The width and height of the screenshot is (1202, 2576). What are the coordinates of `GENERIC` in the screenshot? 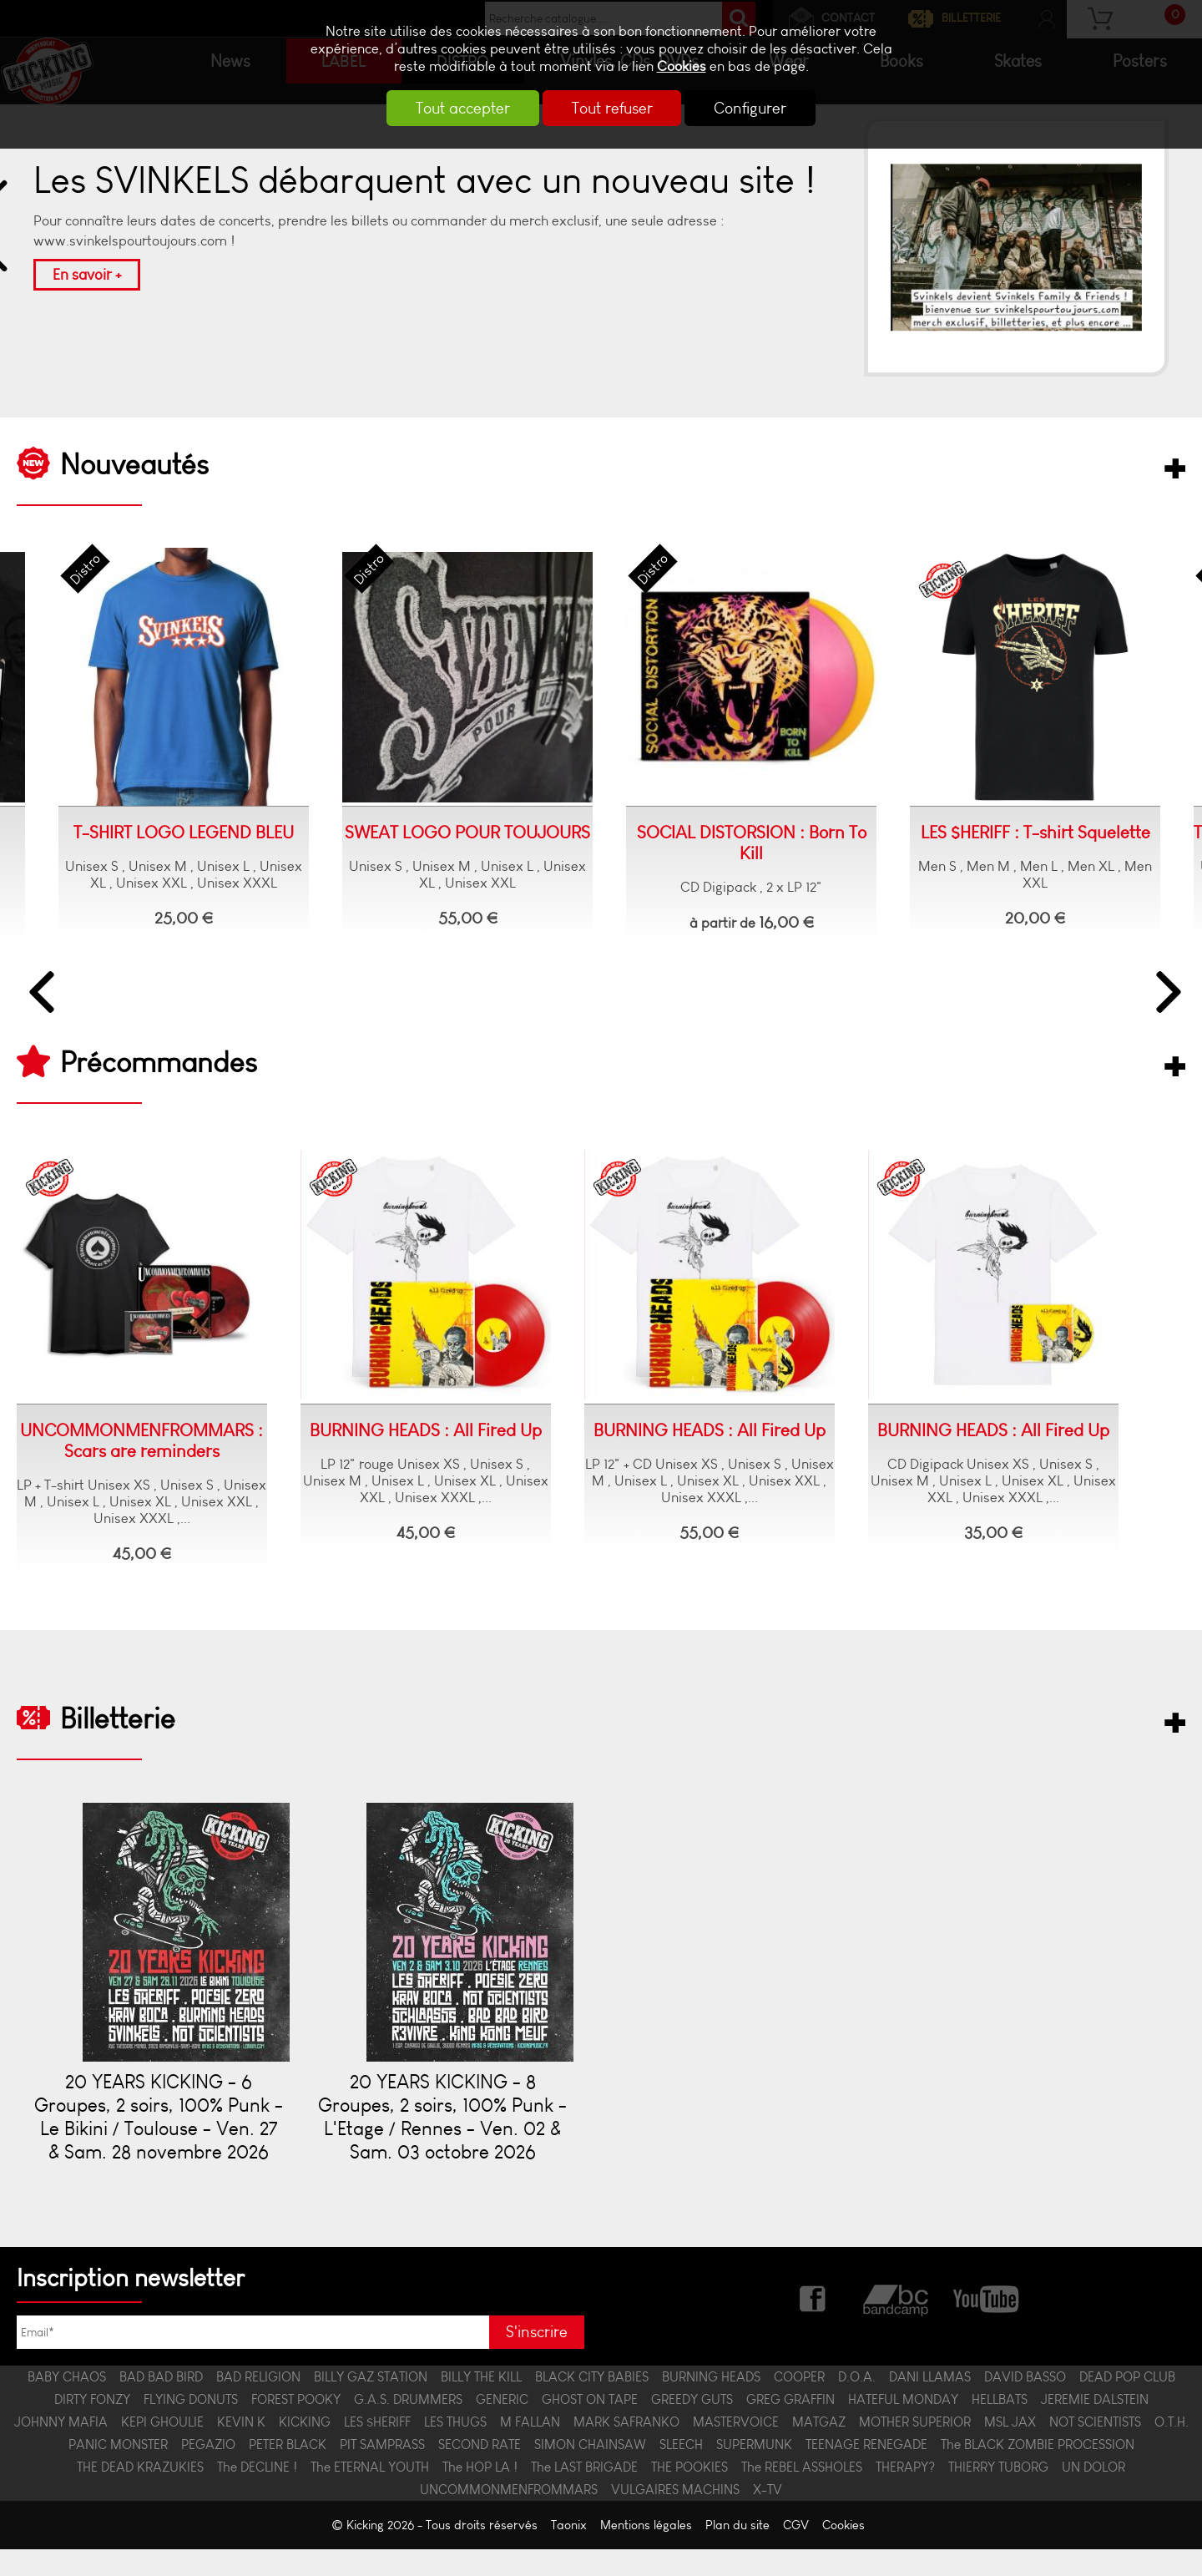 It's located at (502, 2426).